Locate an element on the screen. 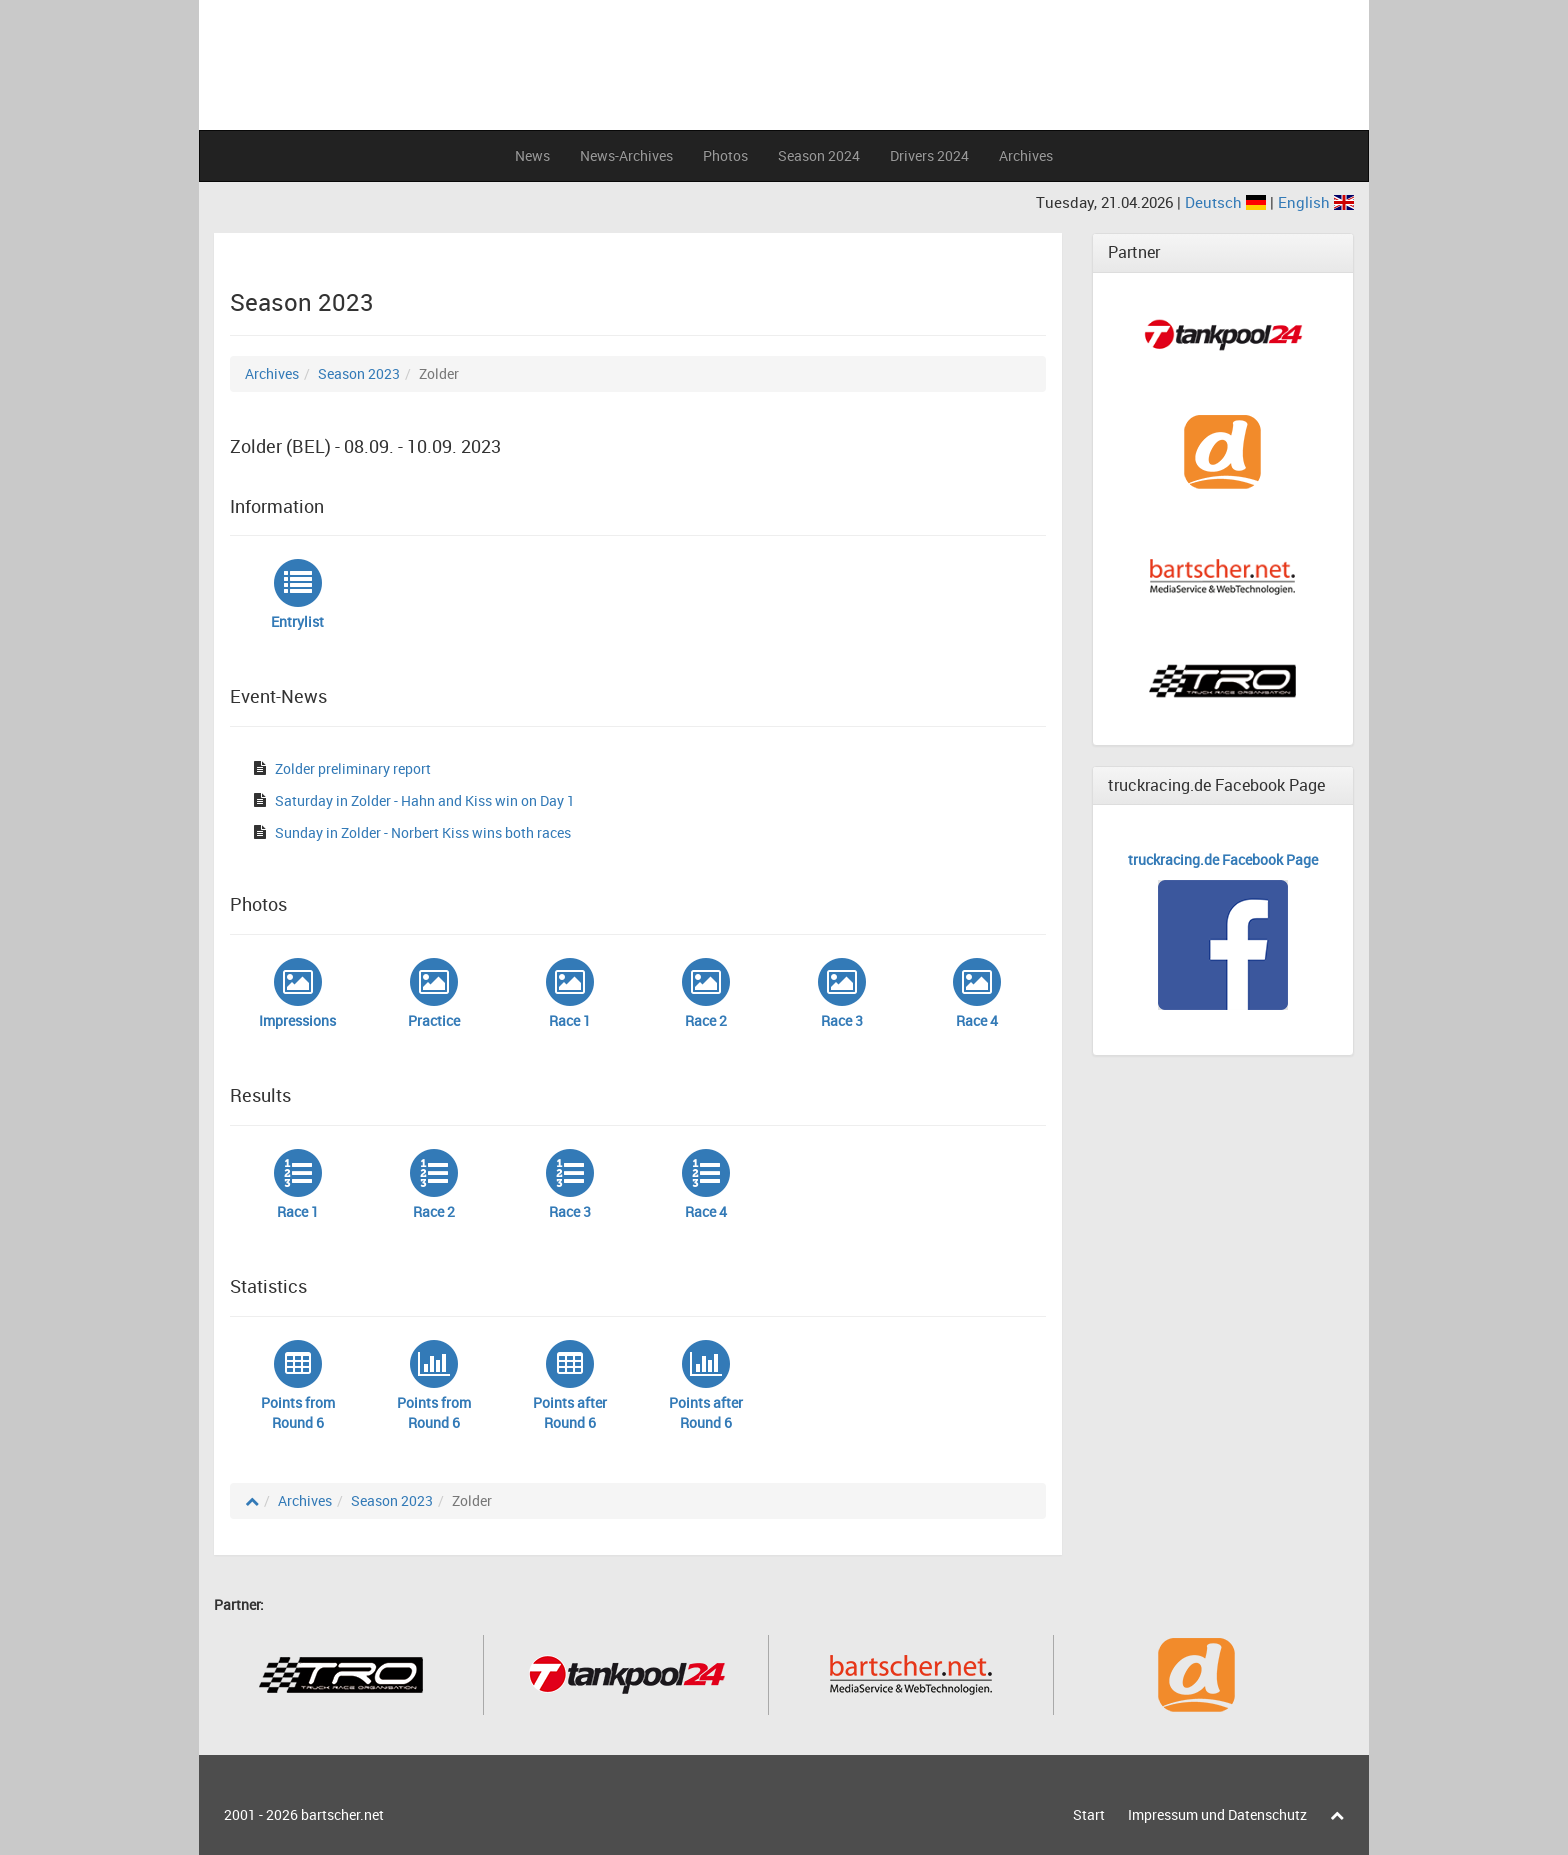 The width and height of the screenshot is (1568, 1855). Archives is located at coordinates (1026, 155).